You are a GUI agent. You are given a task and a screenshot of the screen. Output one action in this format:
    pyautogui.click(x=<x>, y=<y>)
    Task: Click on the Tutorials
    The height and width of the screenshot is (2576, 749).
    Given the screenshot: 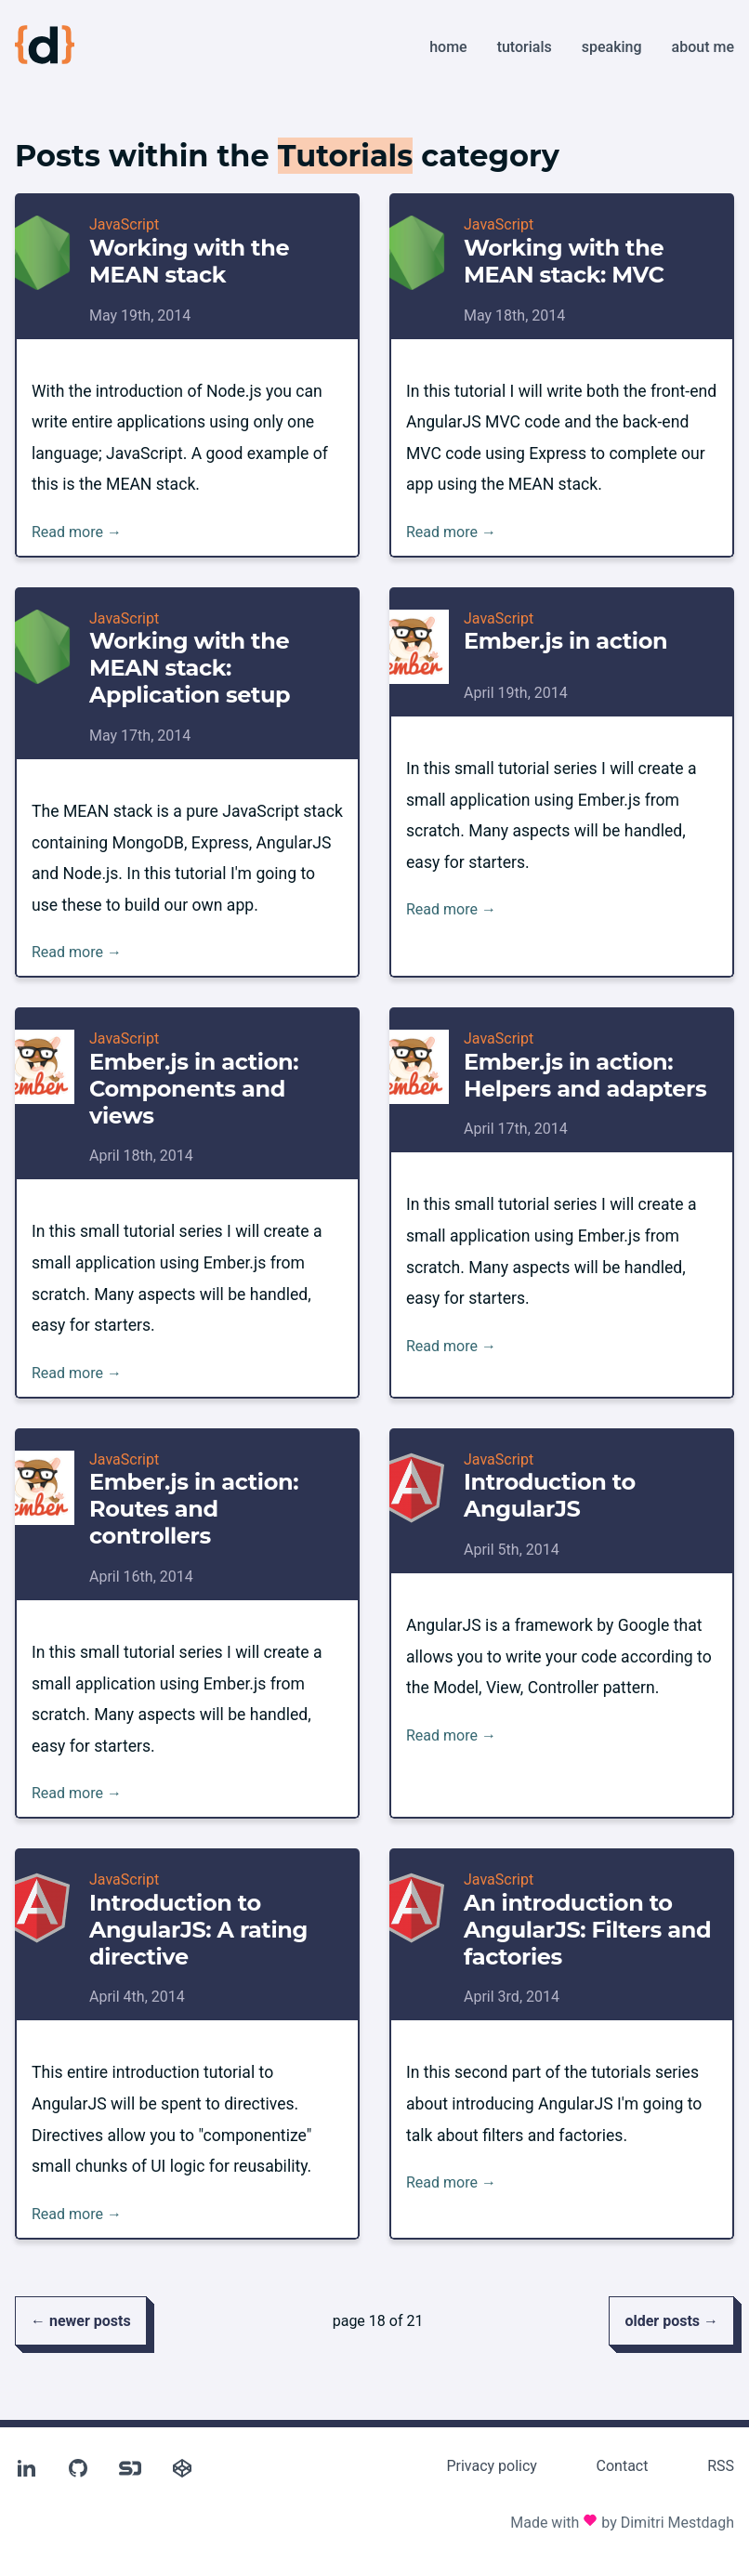 What is the action you would take?
    pyautogui.click(x=524, y=47)
    